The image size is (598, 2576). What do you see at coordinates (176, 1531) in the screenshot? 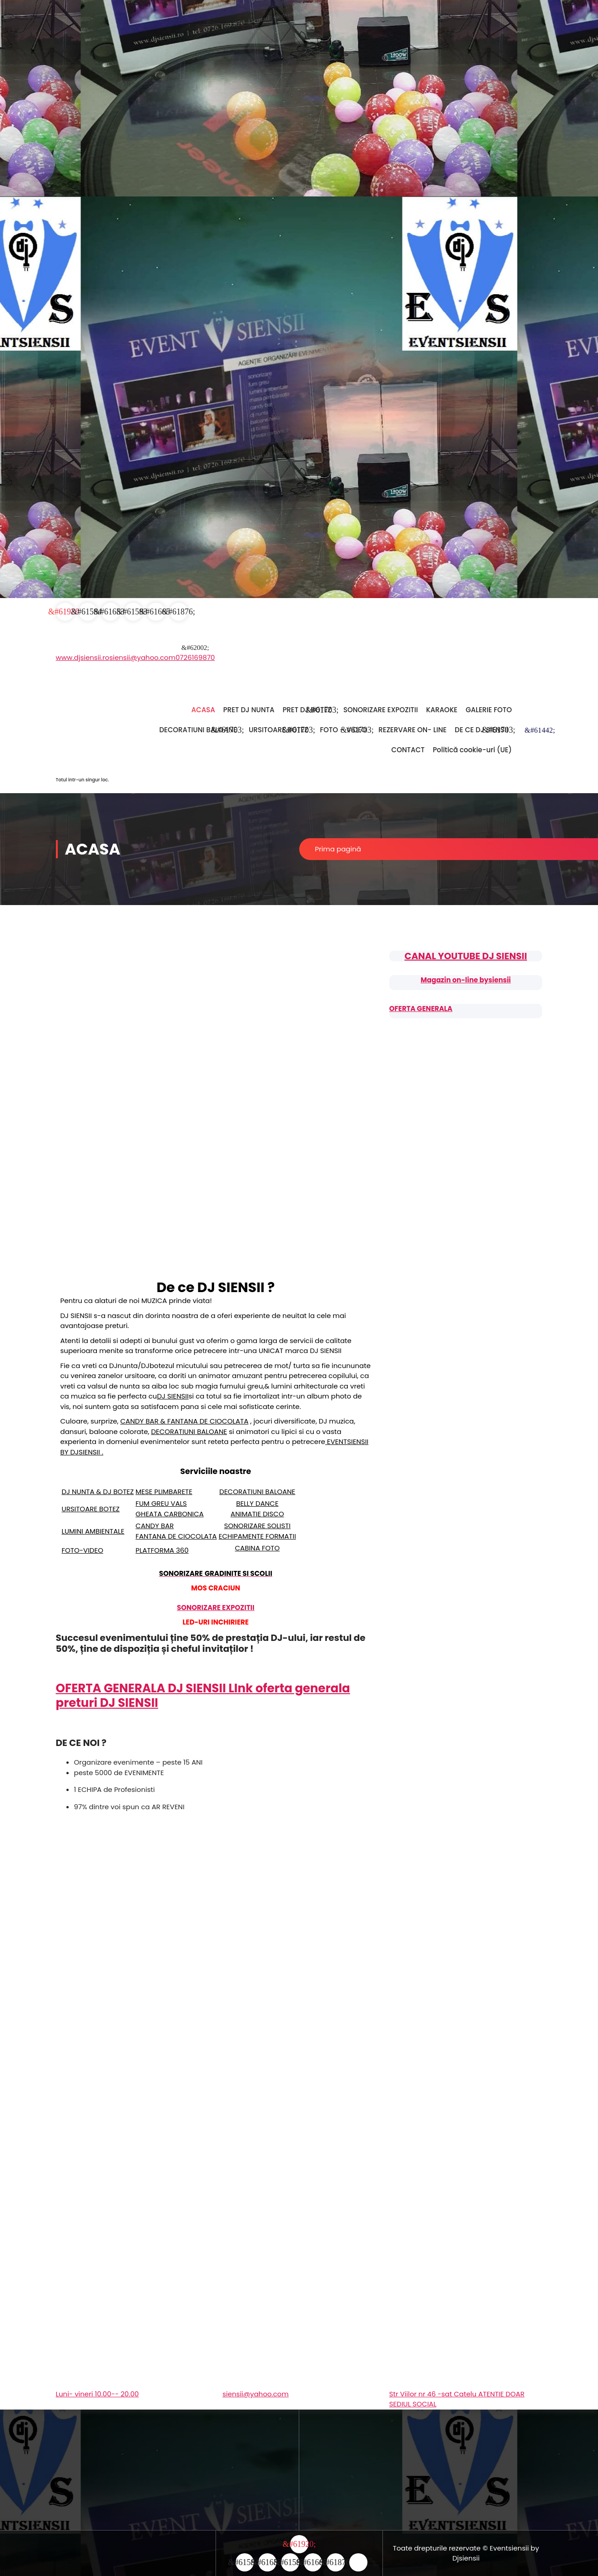
I see `CANDY BAR FANTANA DE CIOCOLATA` at bounding box center [176, 1531].